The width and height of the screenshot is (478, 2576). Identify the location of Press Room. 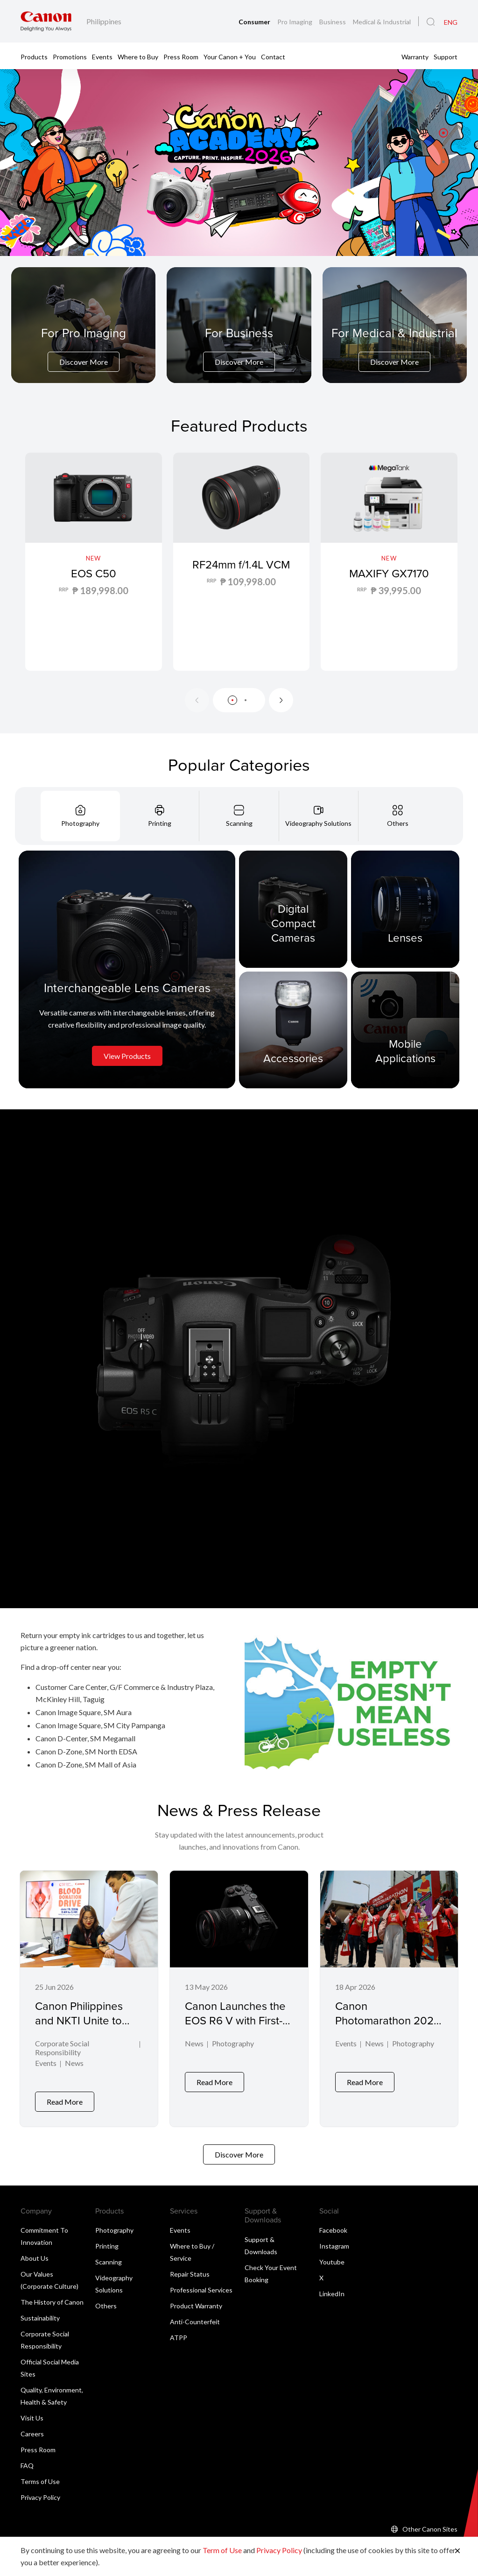
(180, 56).